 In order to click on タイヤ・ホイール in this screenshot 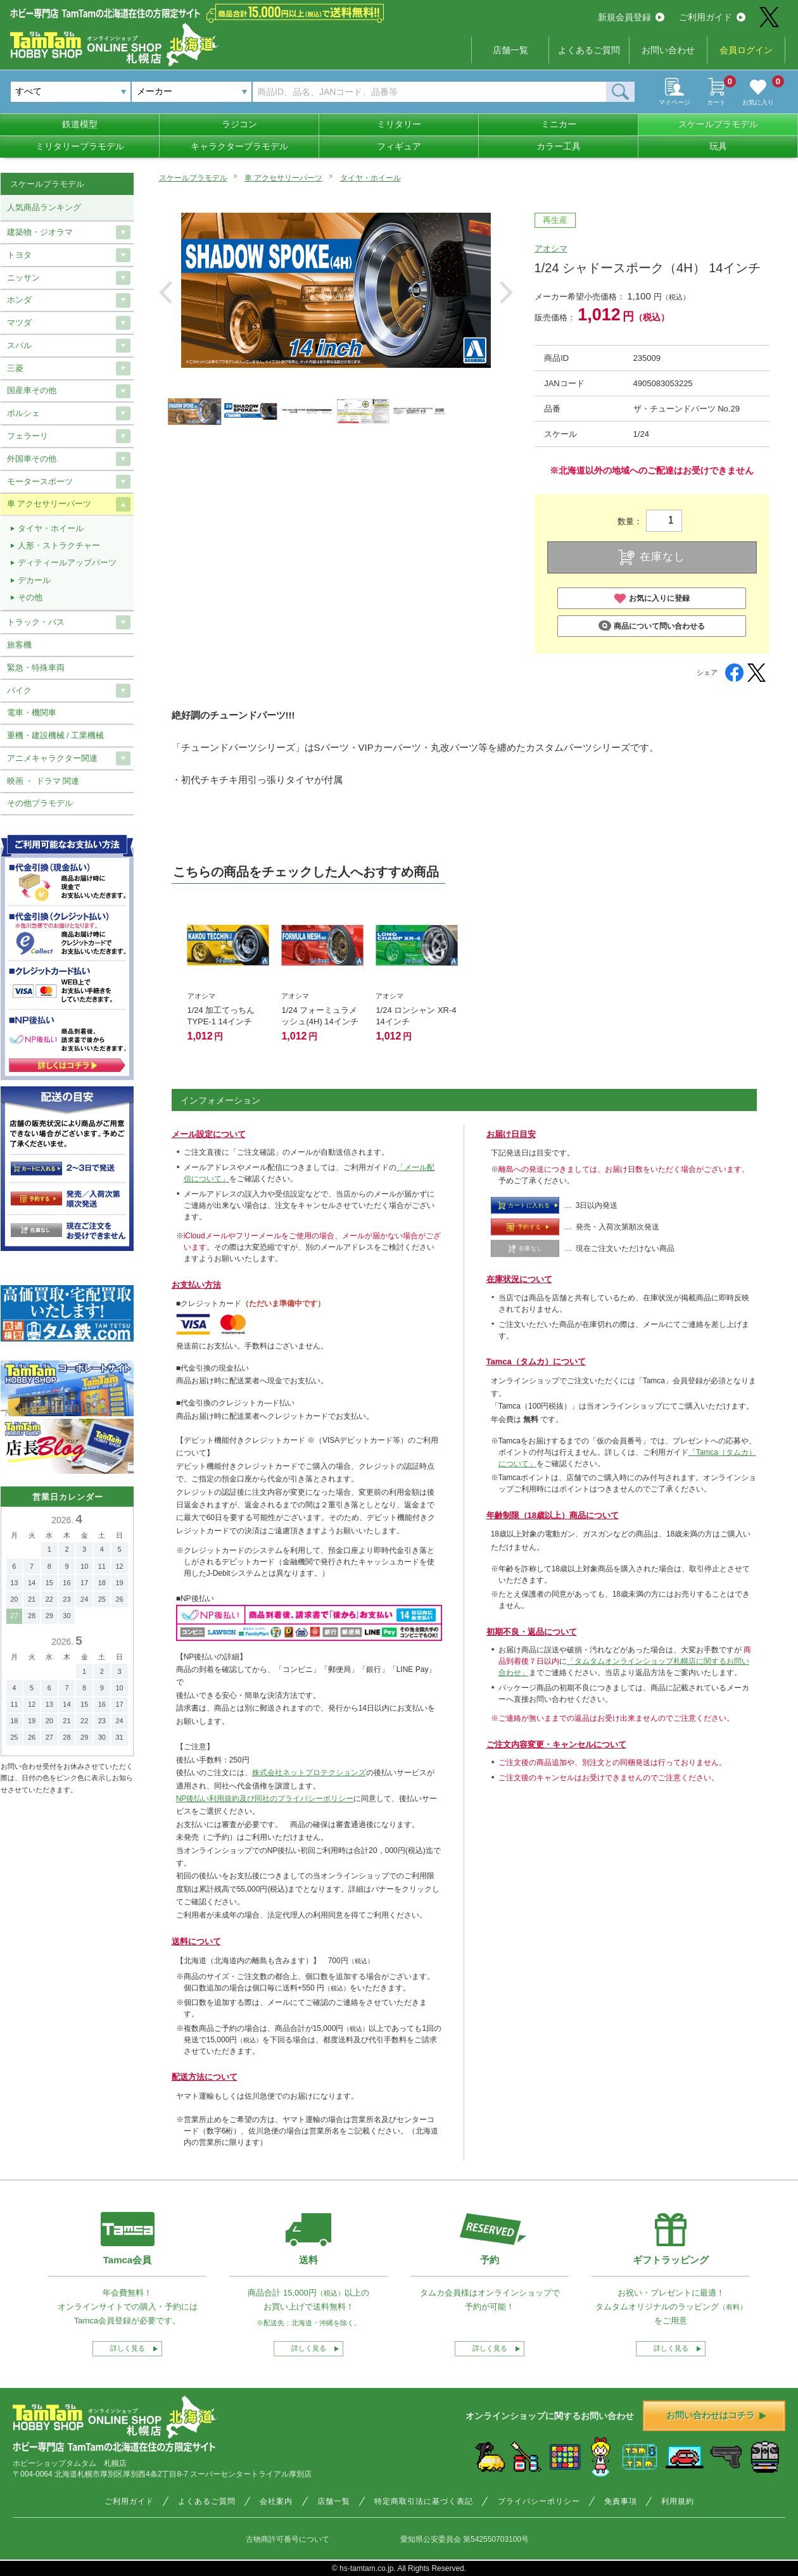, I will do `click(370, 177)`.